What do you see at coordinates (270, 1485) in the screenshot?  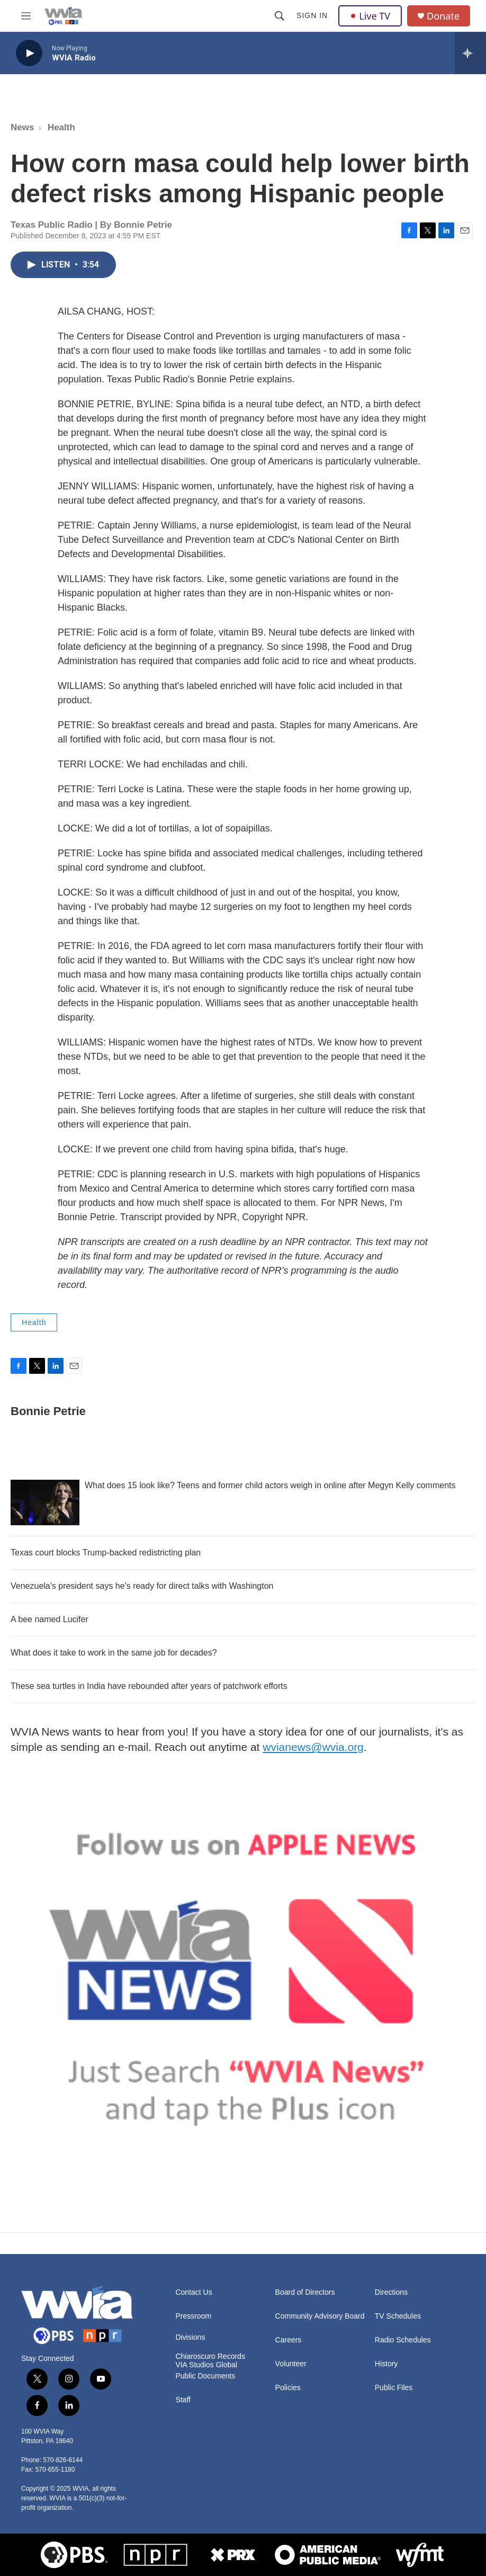 I see `What does 15 look like? Teens and former child actors weigh in online after Megyn Kelly comments` at bounding box center [270, 1485].